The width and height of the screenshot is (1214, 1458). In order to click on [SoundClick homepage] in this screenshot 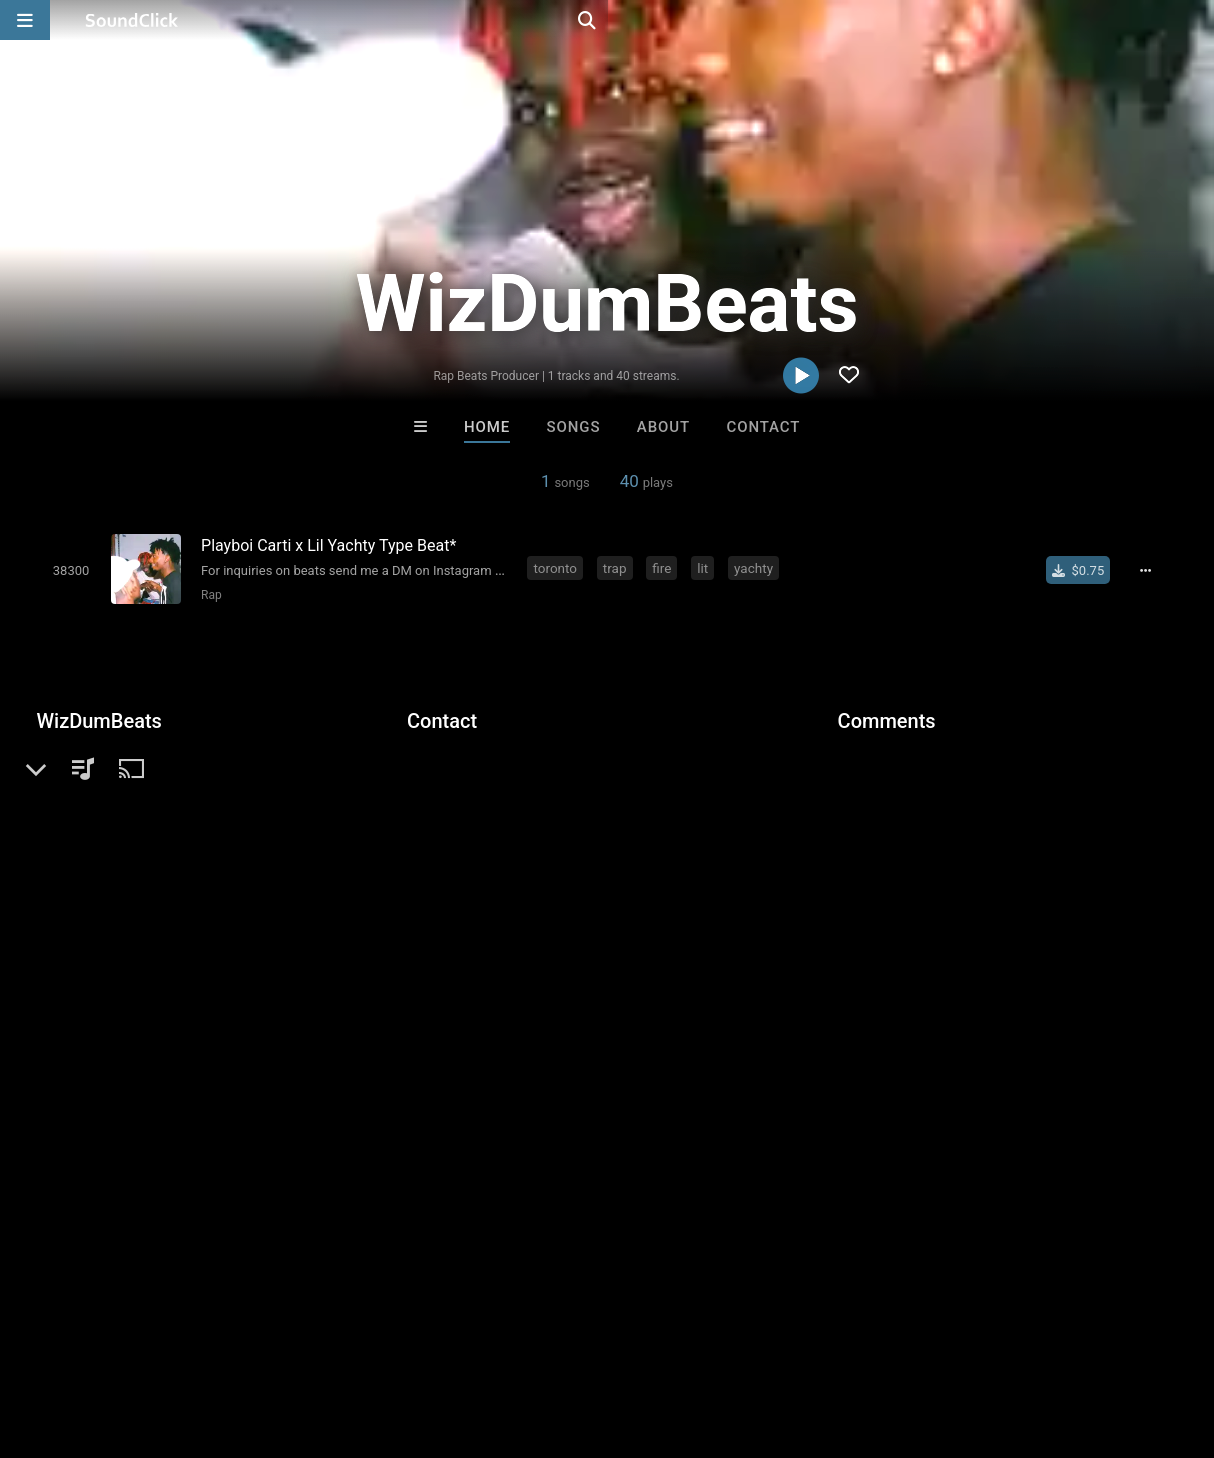, I will do `click(132, 20)`.